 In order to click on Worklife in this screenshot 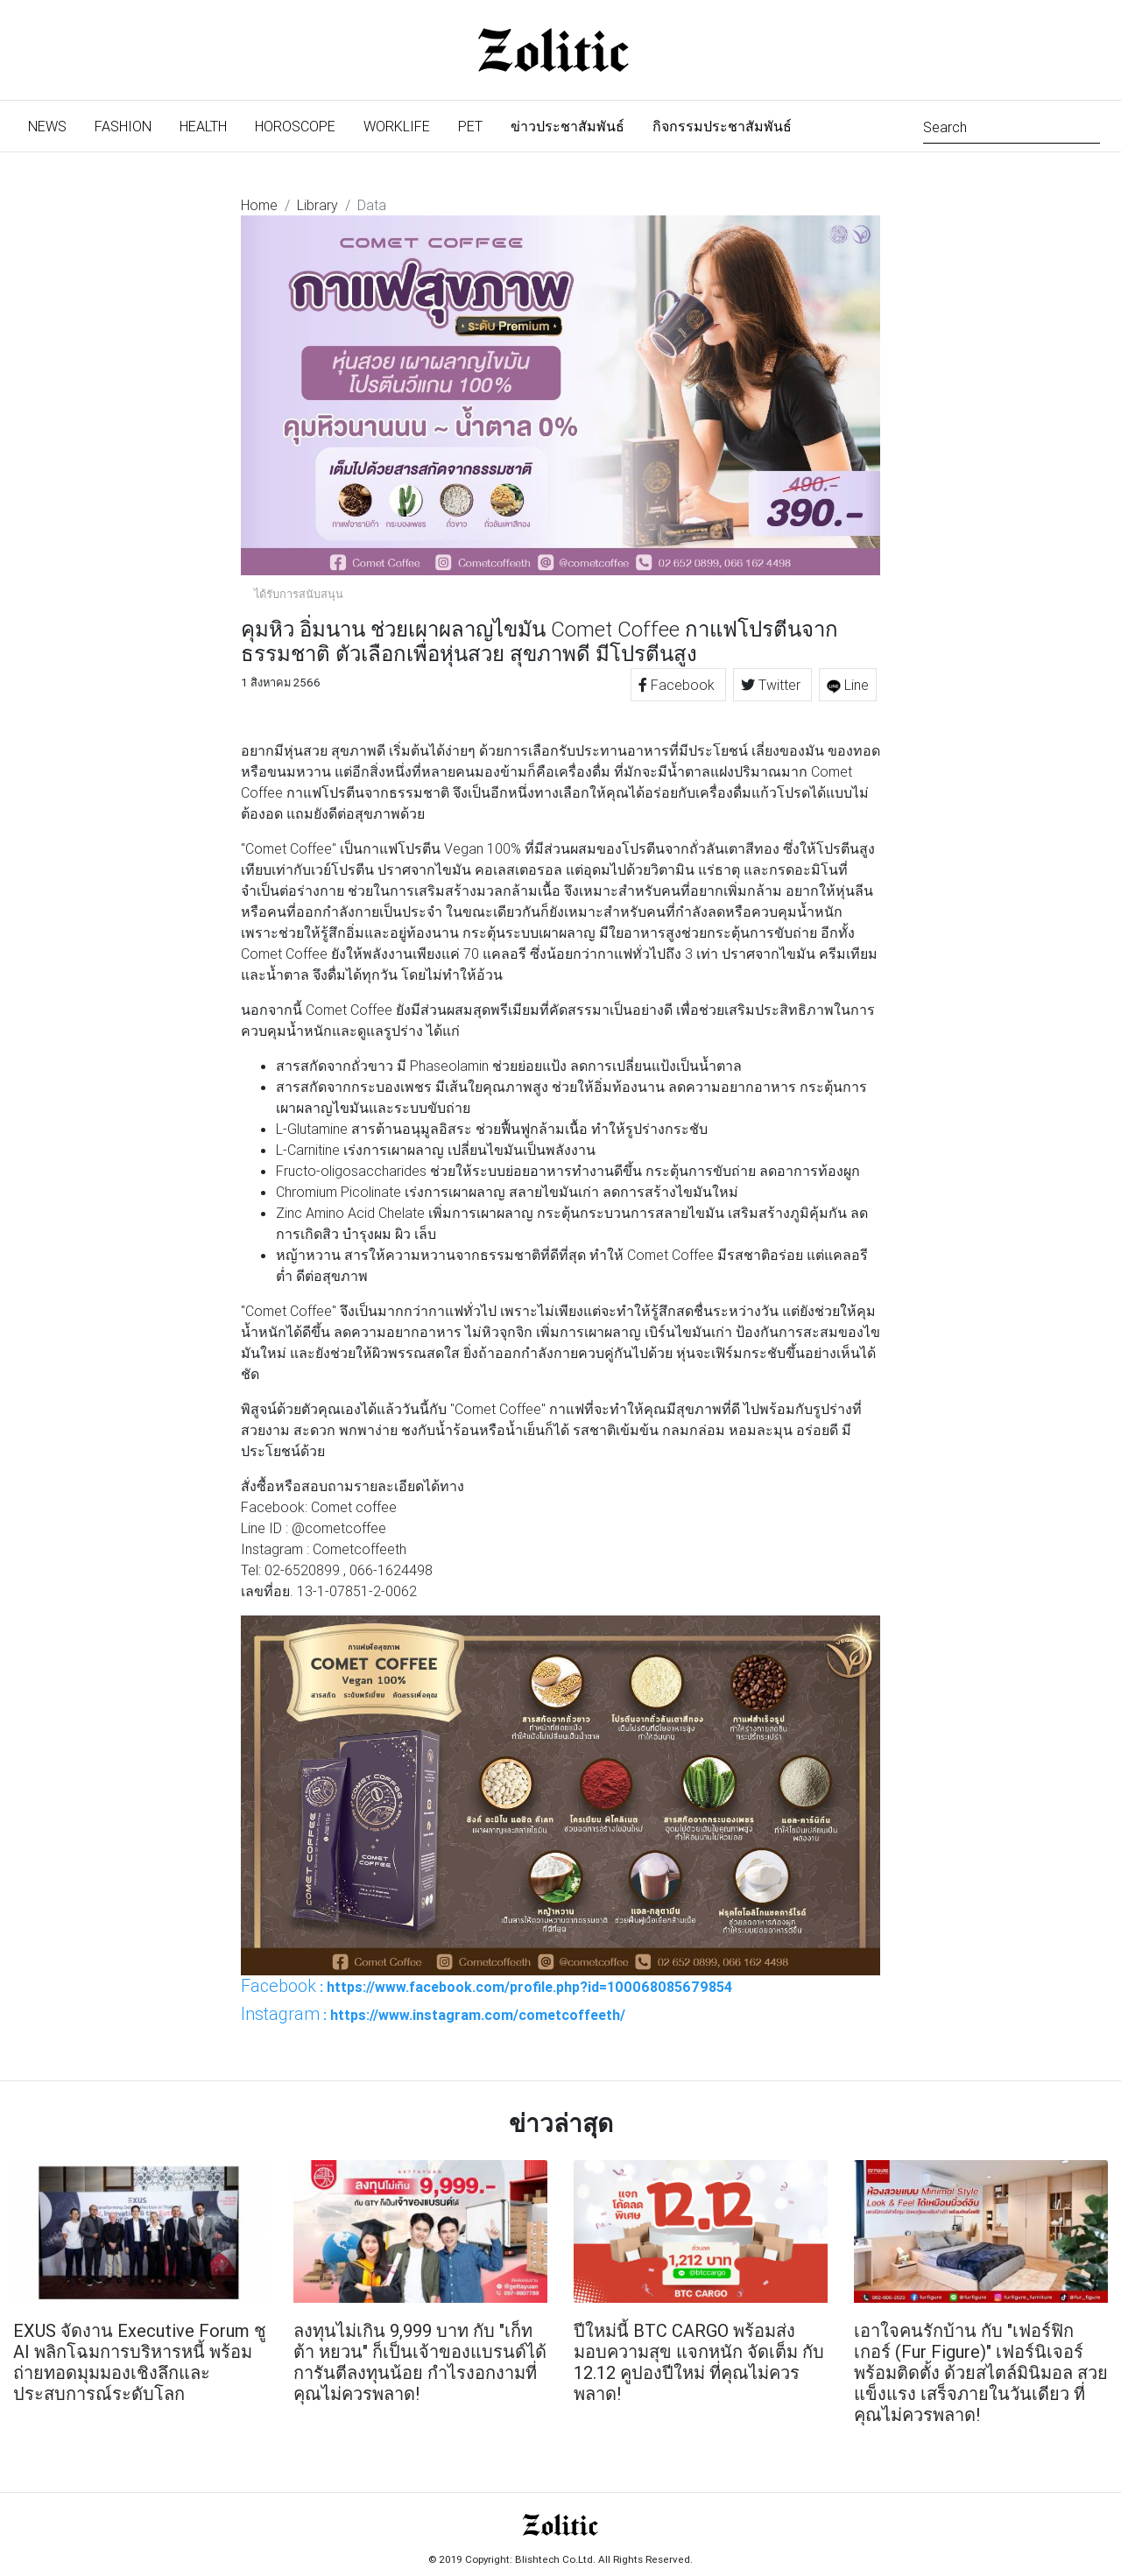, I will do `click(396, 126)`.